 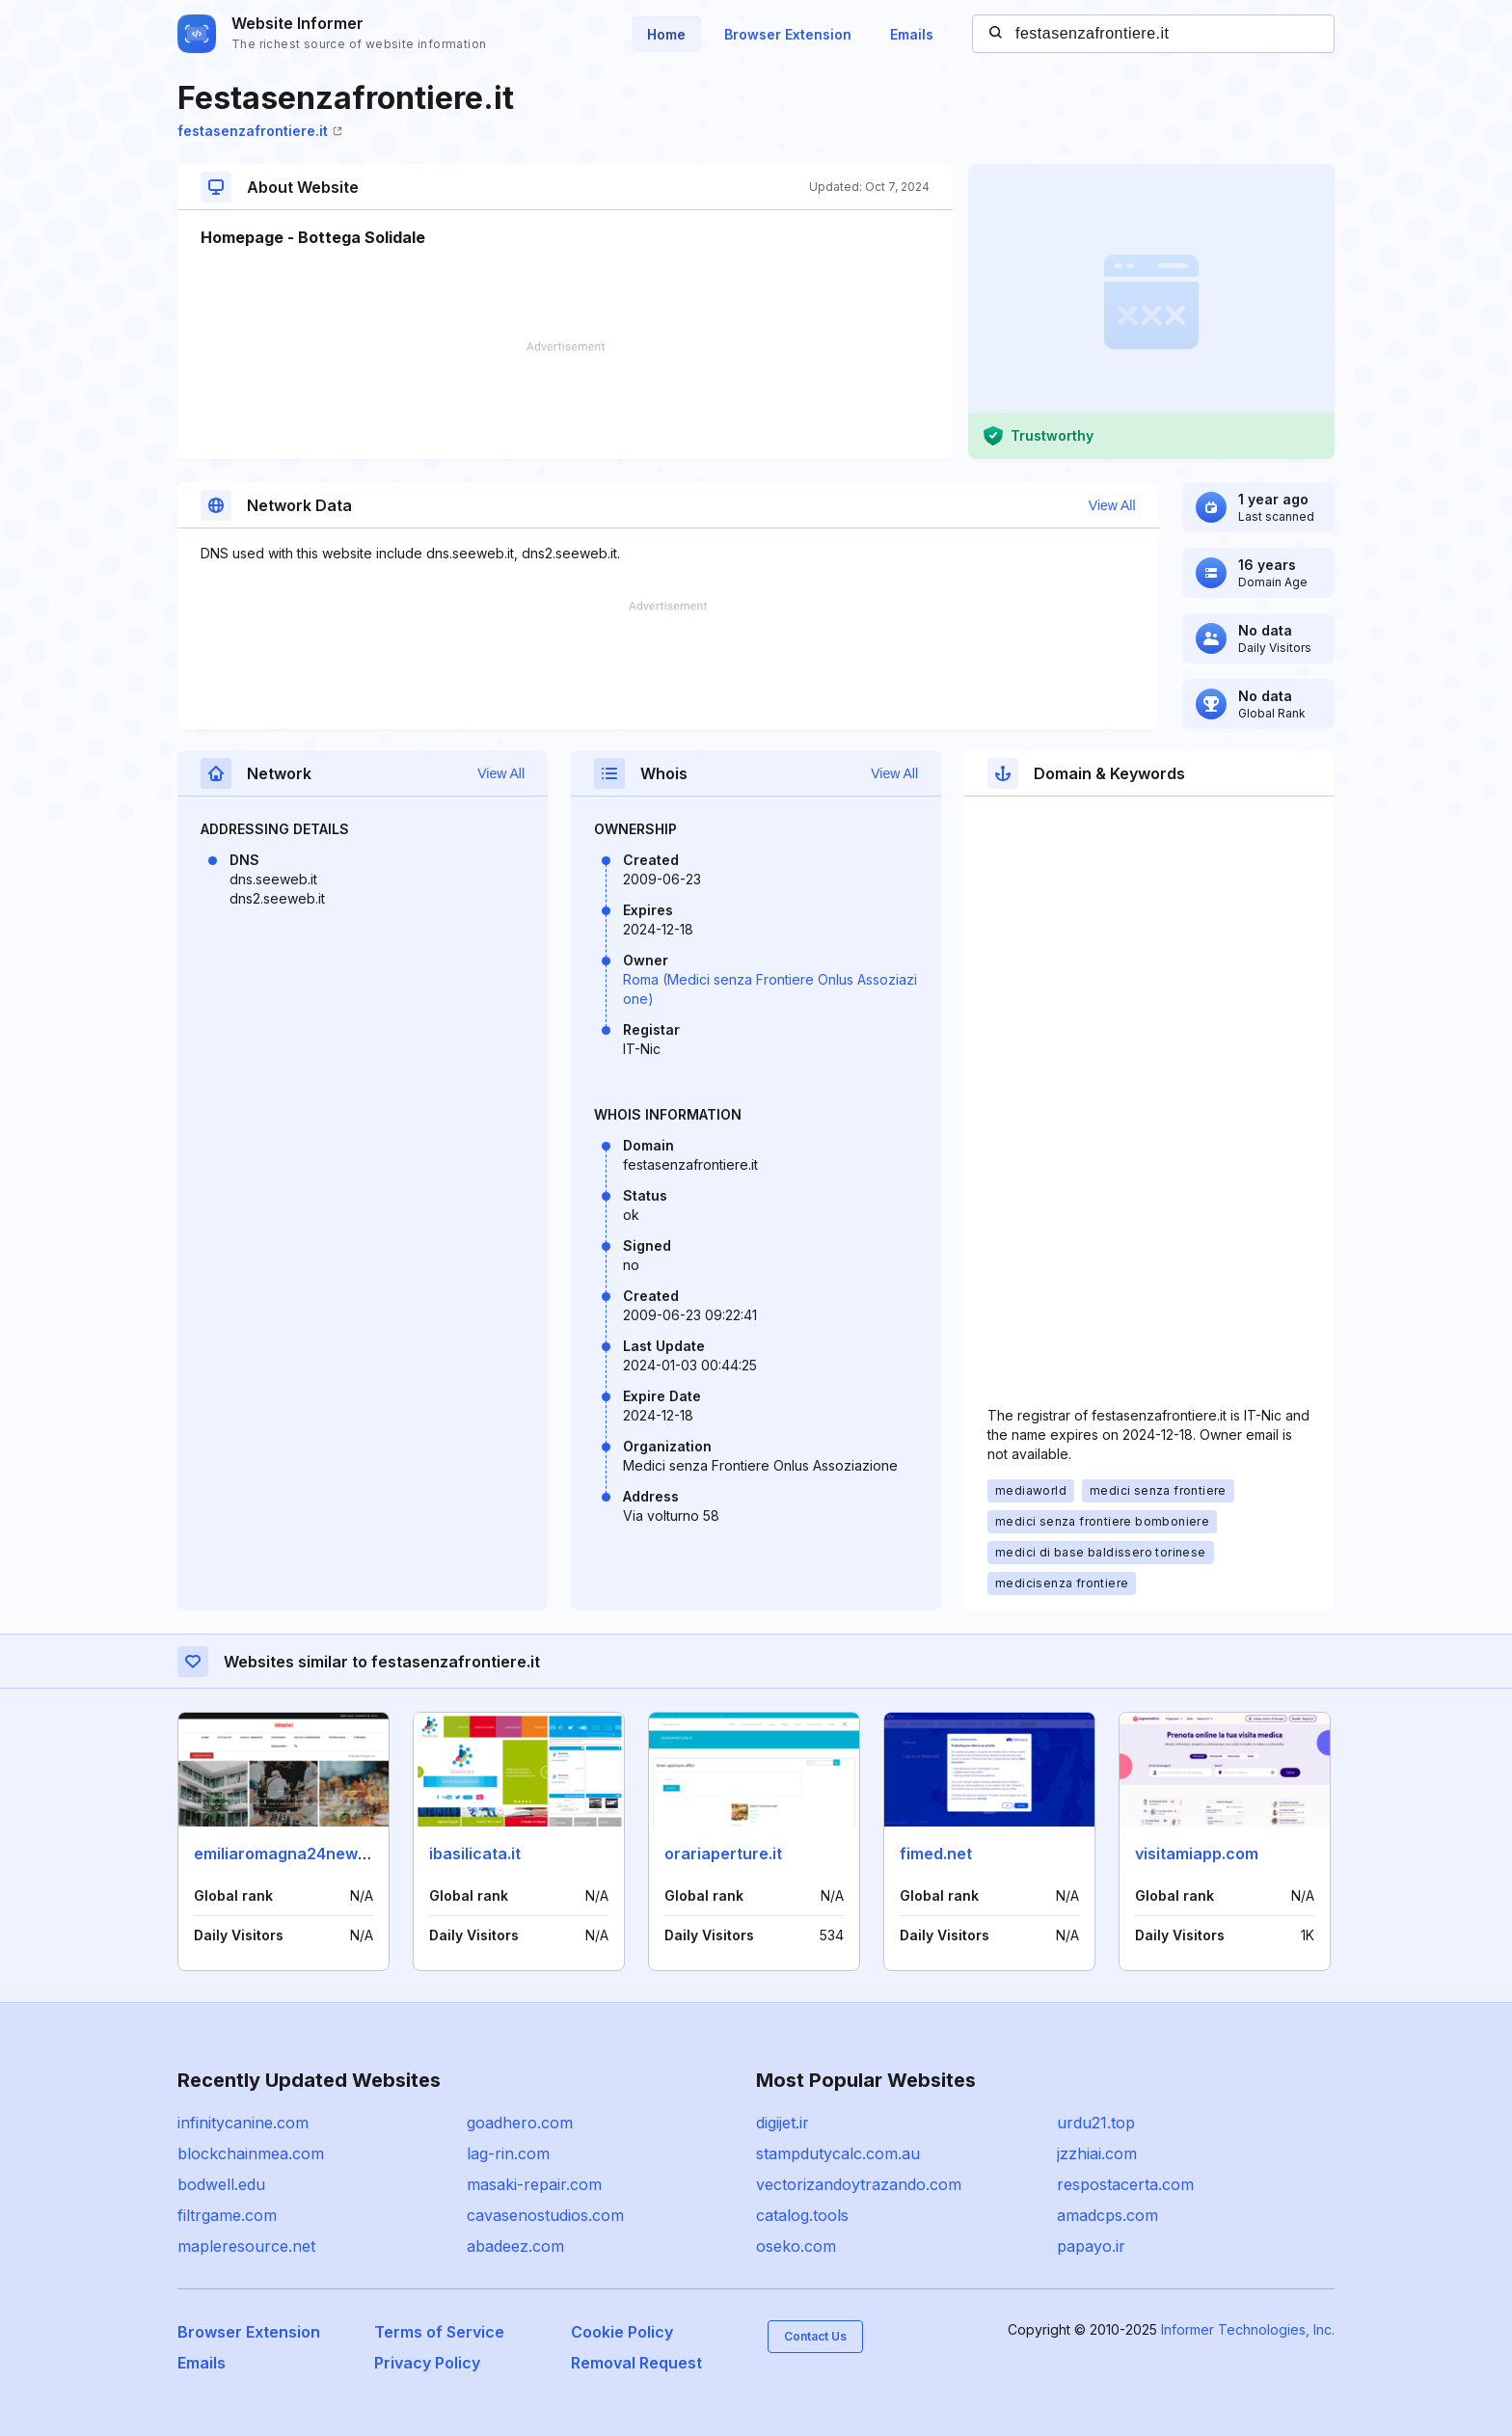 What do you see at coordinates (1196, 1853) in the screenshot?
I see `visitamiapp.com` at bounding box center [1196, 1853].